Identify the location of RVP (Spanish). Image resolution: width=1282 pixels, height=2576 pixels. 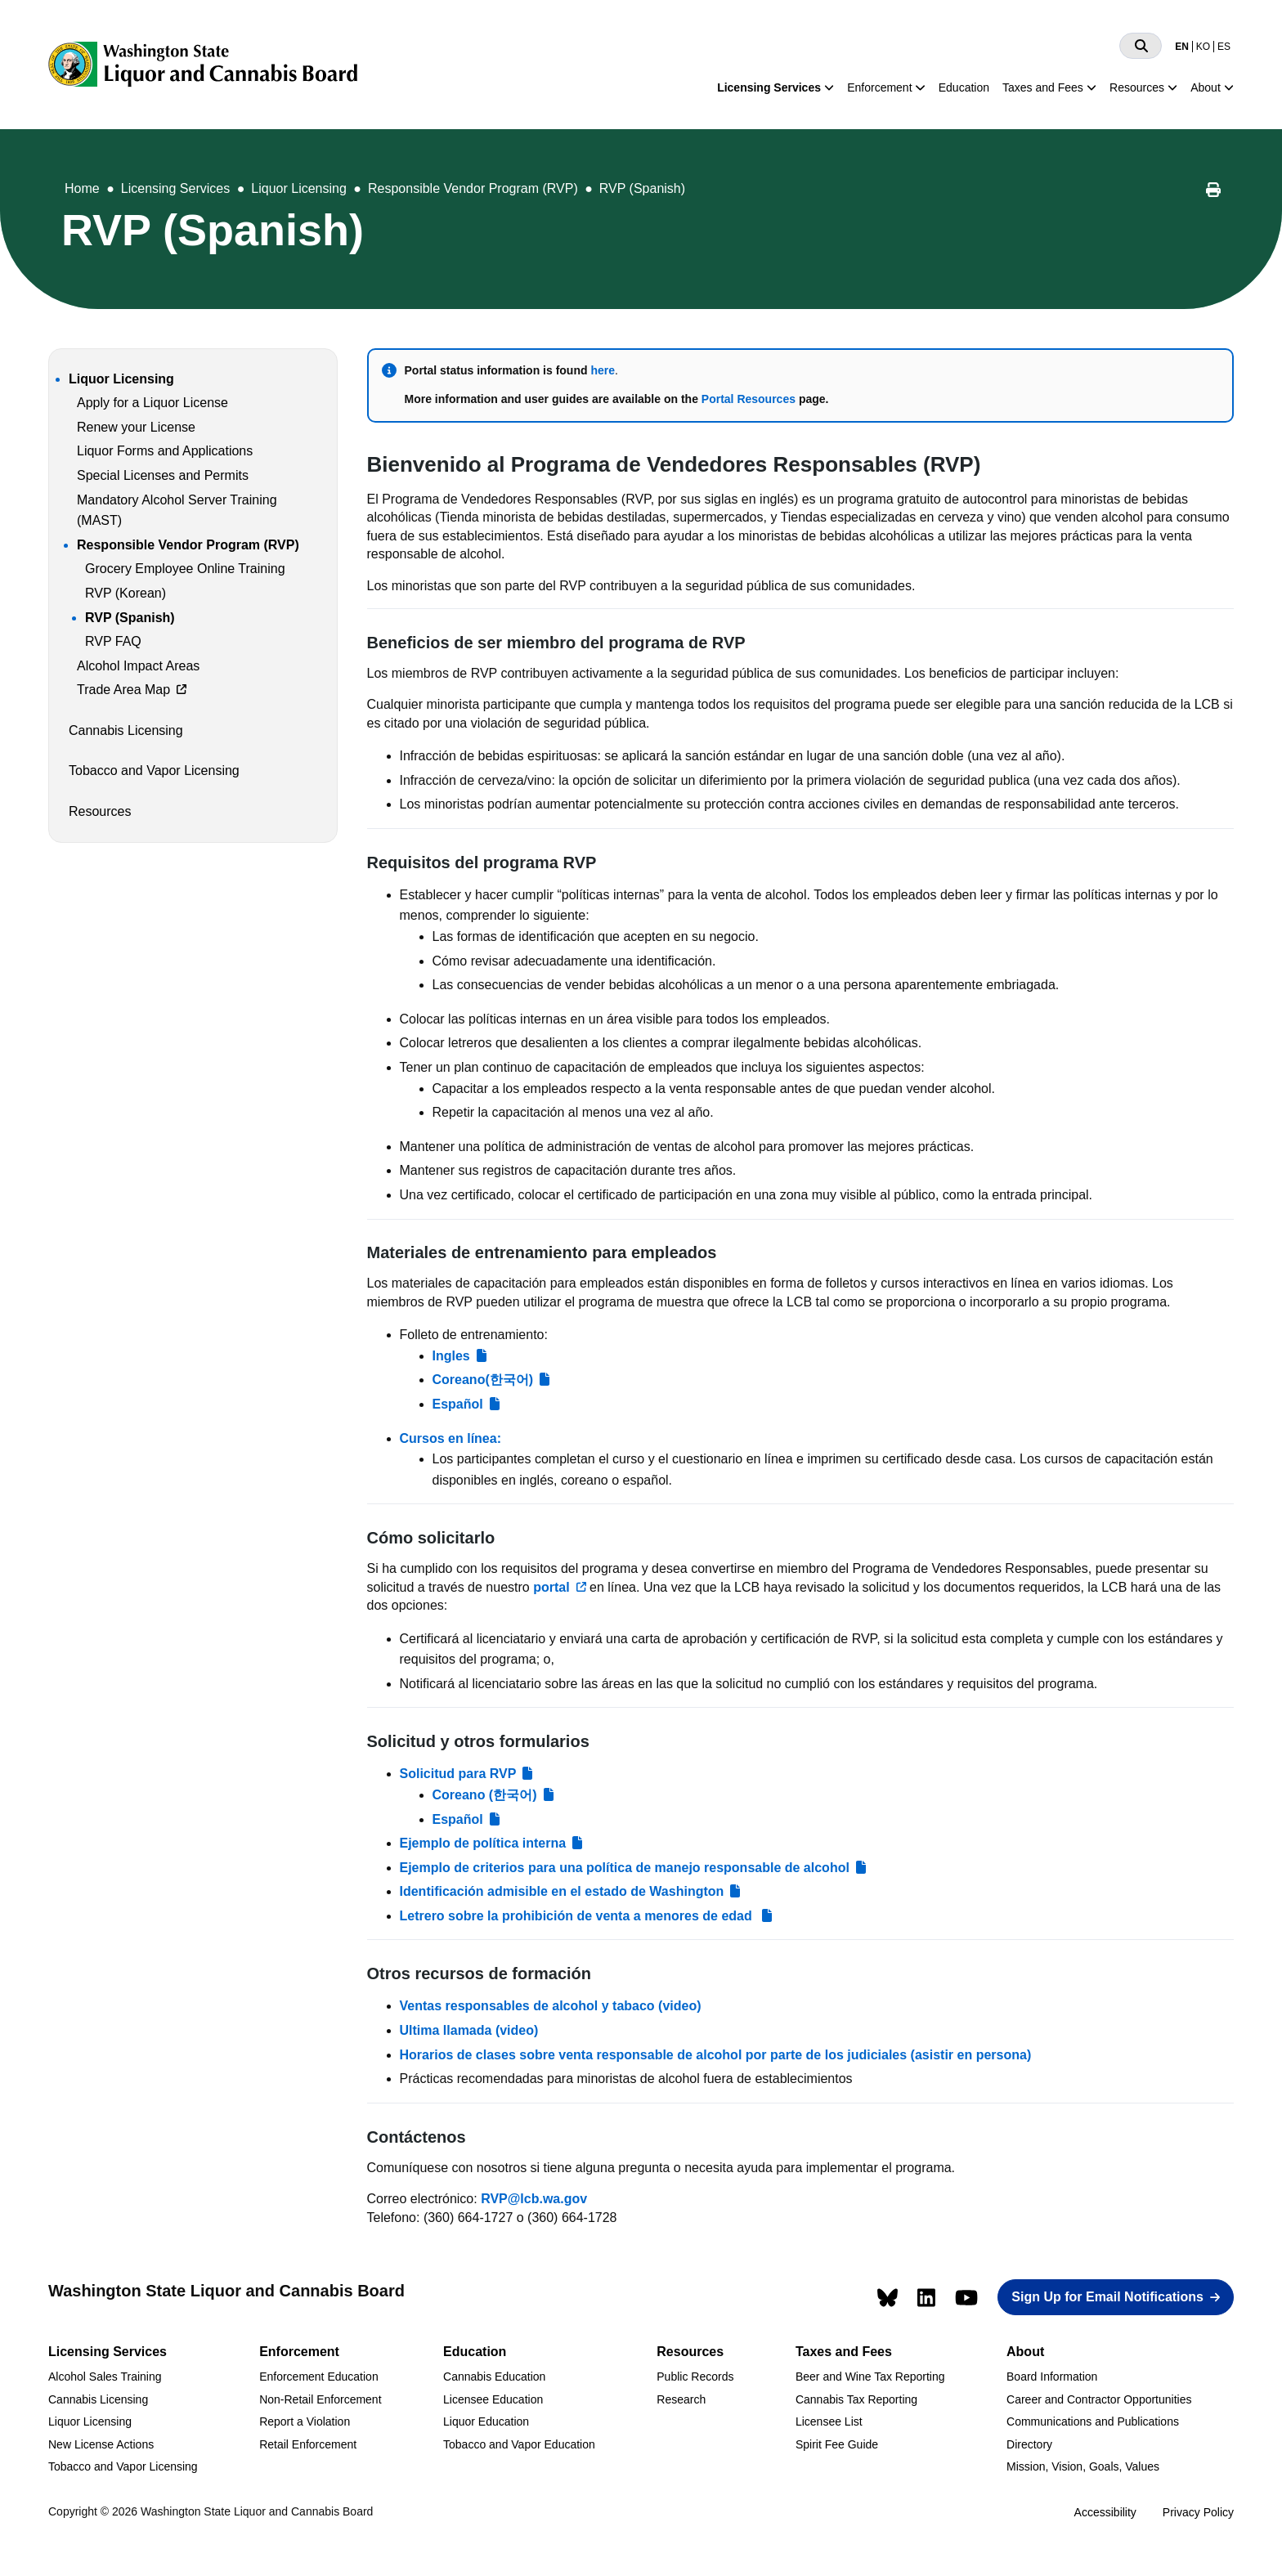
(642, 188).